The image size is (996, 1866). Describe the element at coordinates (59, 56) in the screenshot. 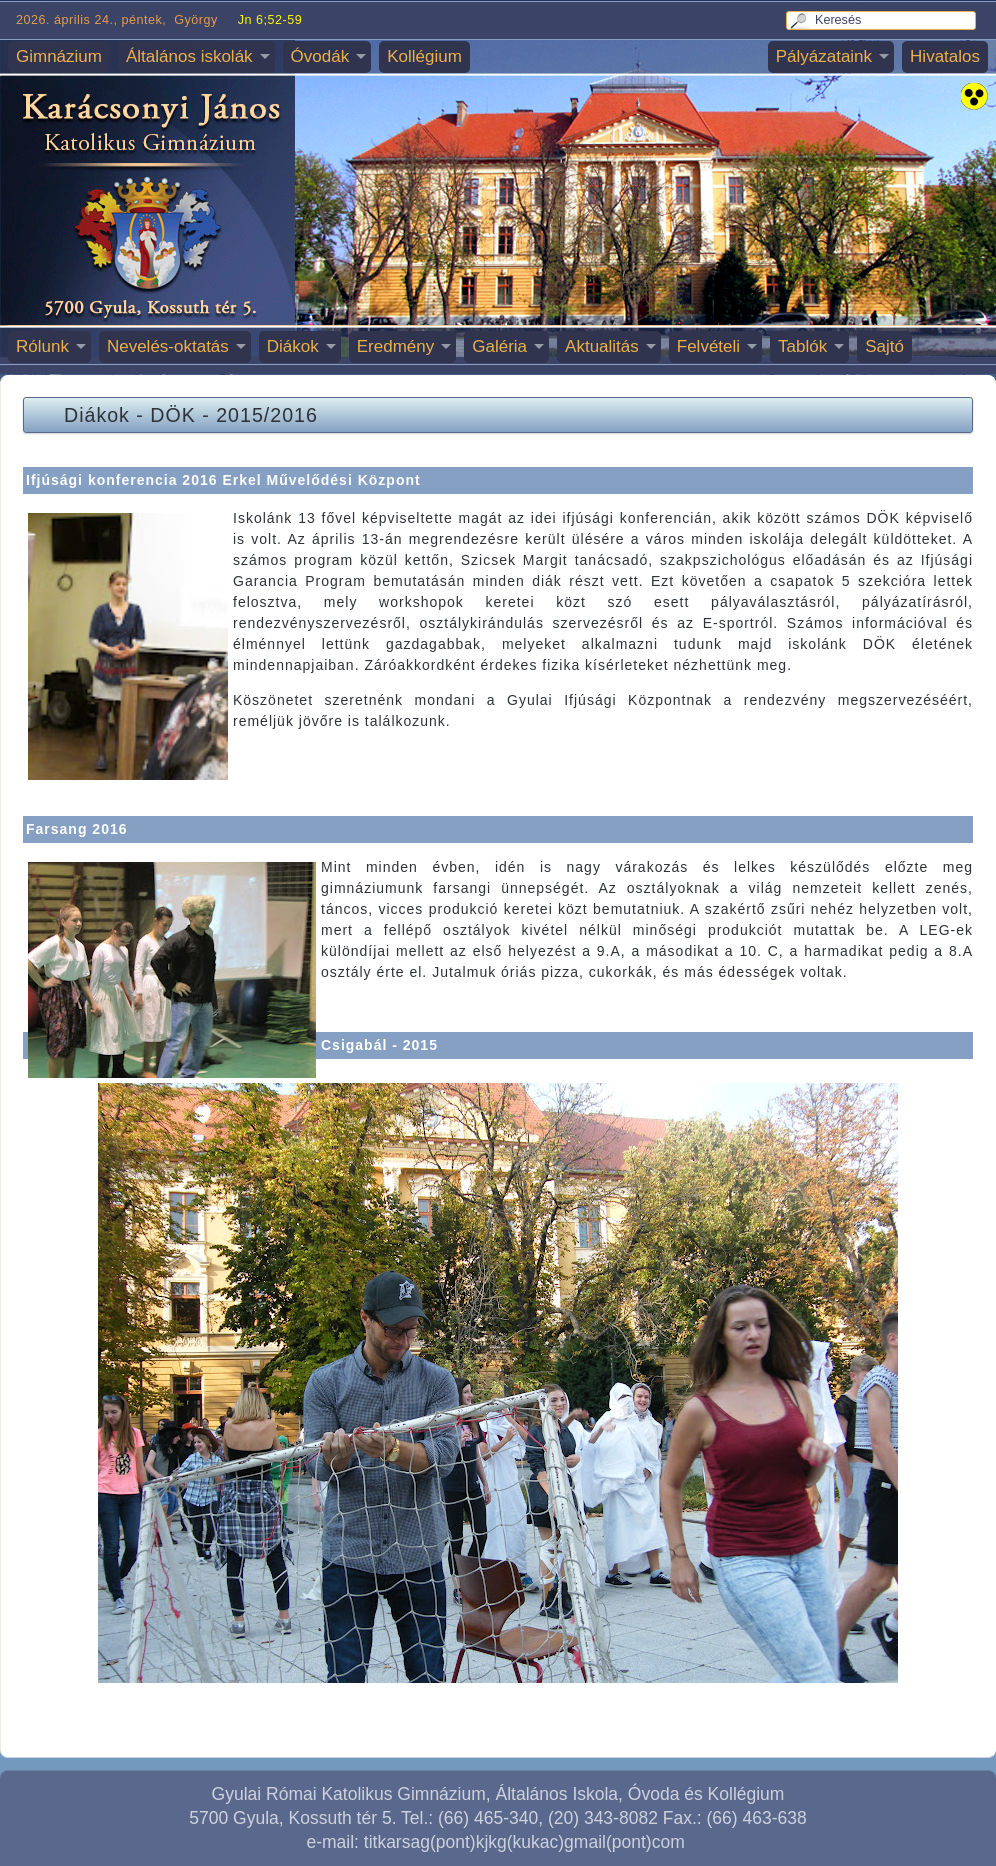

I see `Gimnázium` at that location.